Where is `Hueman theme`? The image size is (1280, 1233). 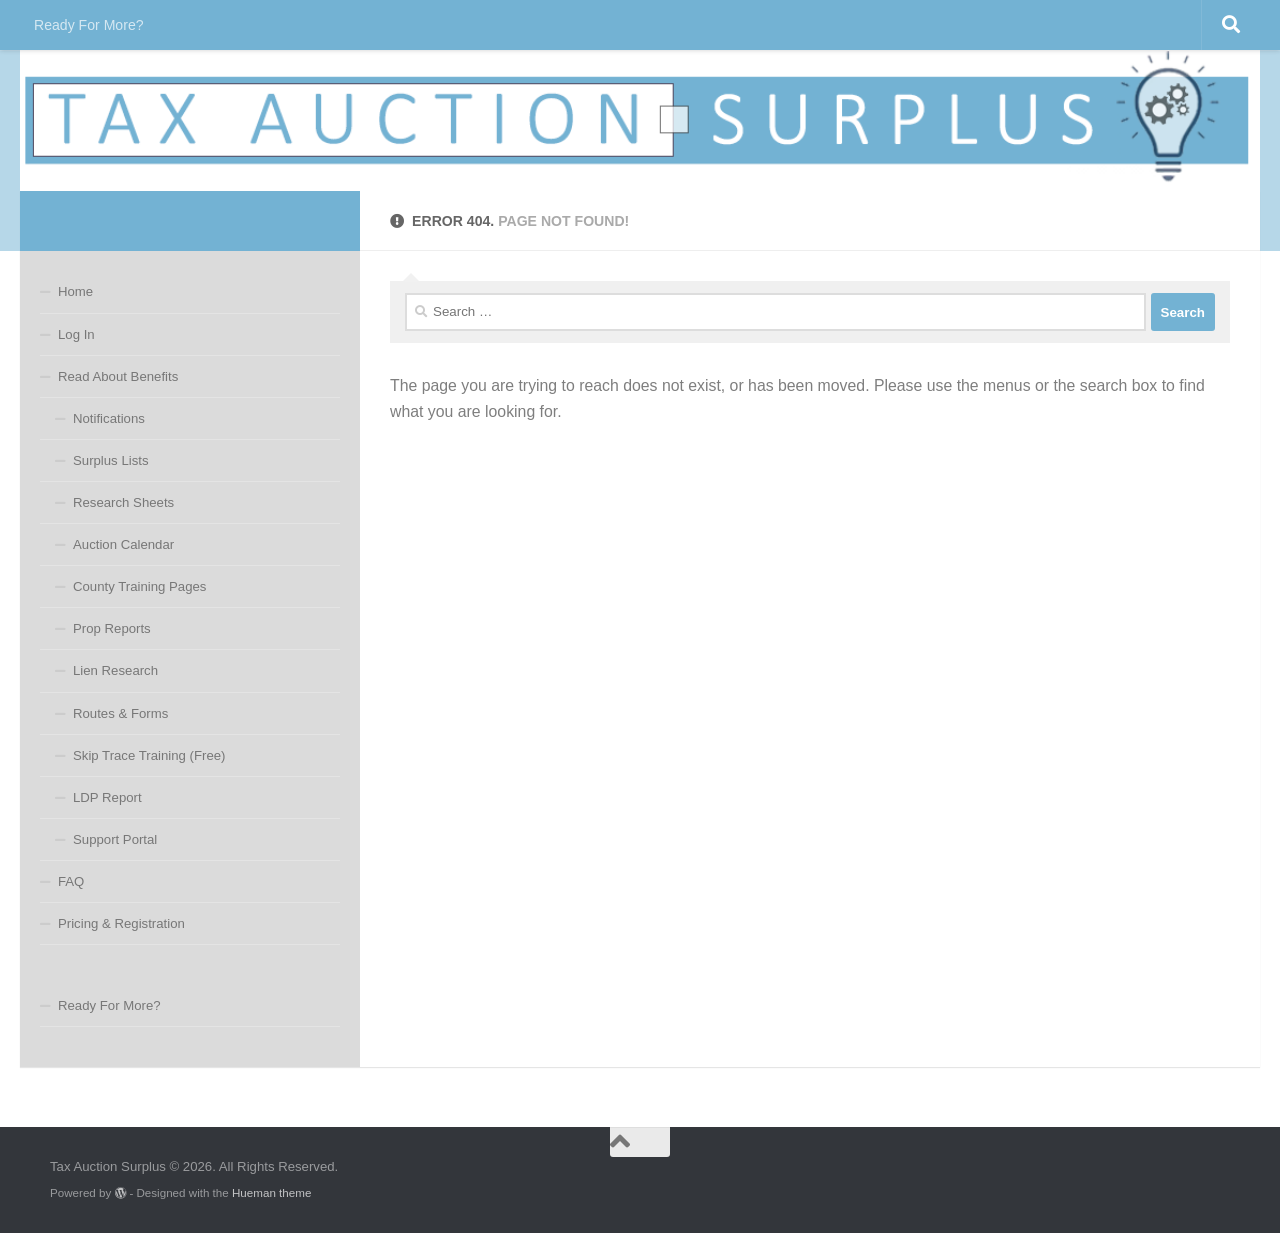 Hueman theme is located at coordinates (271, 1192).